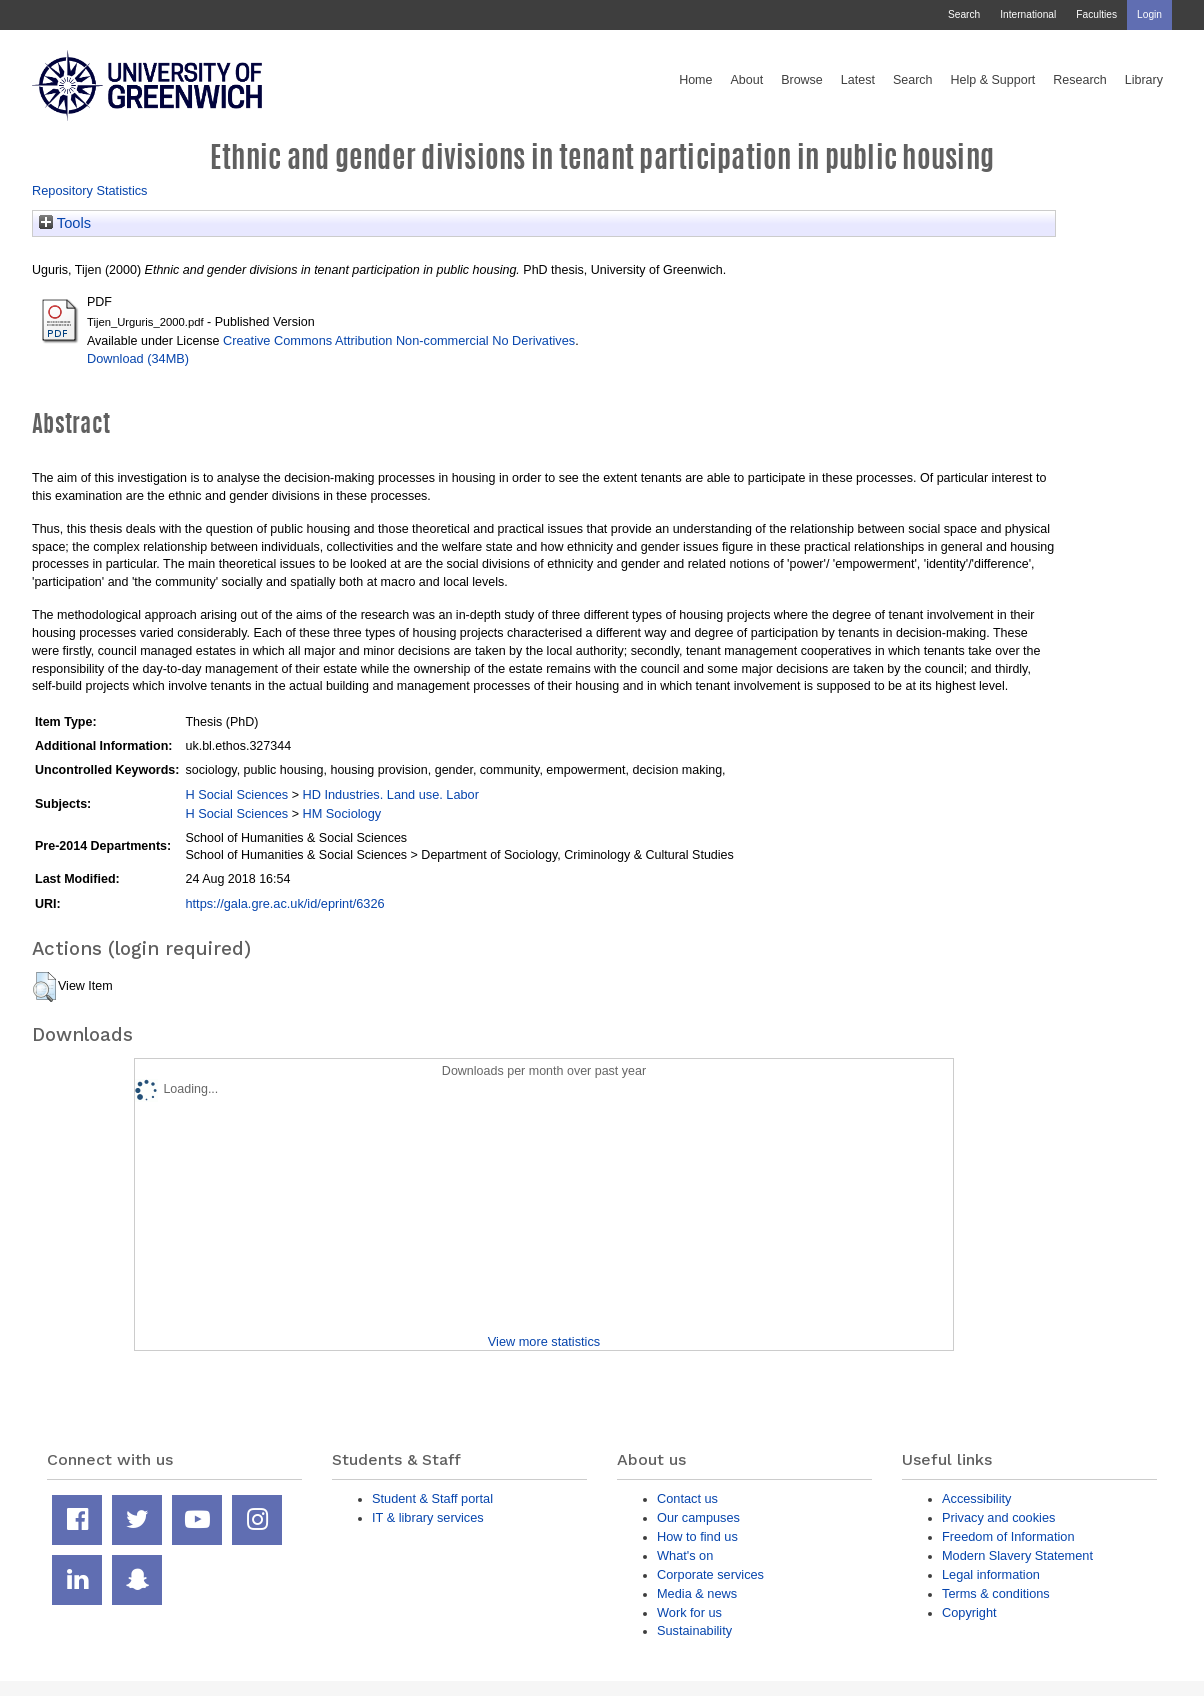 The height and width of the screenshot is (1696, 1204). What do you see at coordinates (687, 1498) in the screenshot?
I see `Contact us` at bounding box center [687, 1498].